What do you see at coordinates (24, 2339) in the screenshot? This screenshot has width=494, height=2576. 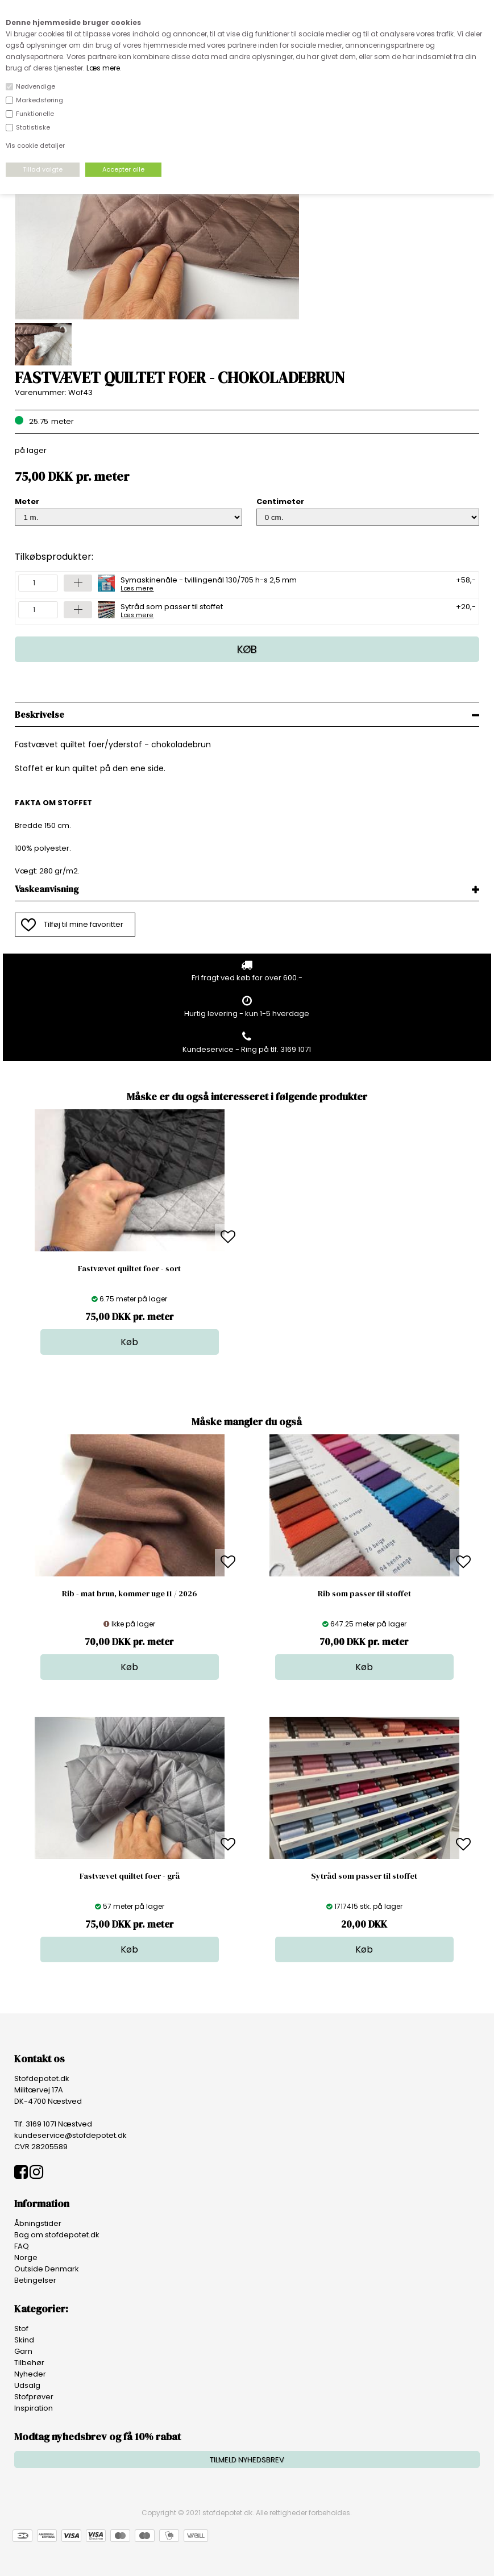 I see `Skind` at bounding box center [24, 2339].